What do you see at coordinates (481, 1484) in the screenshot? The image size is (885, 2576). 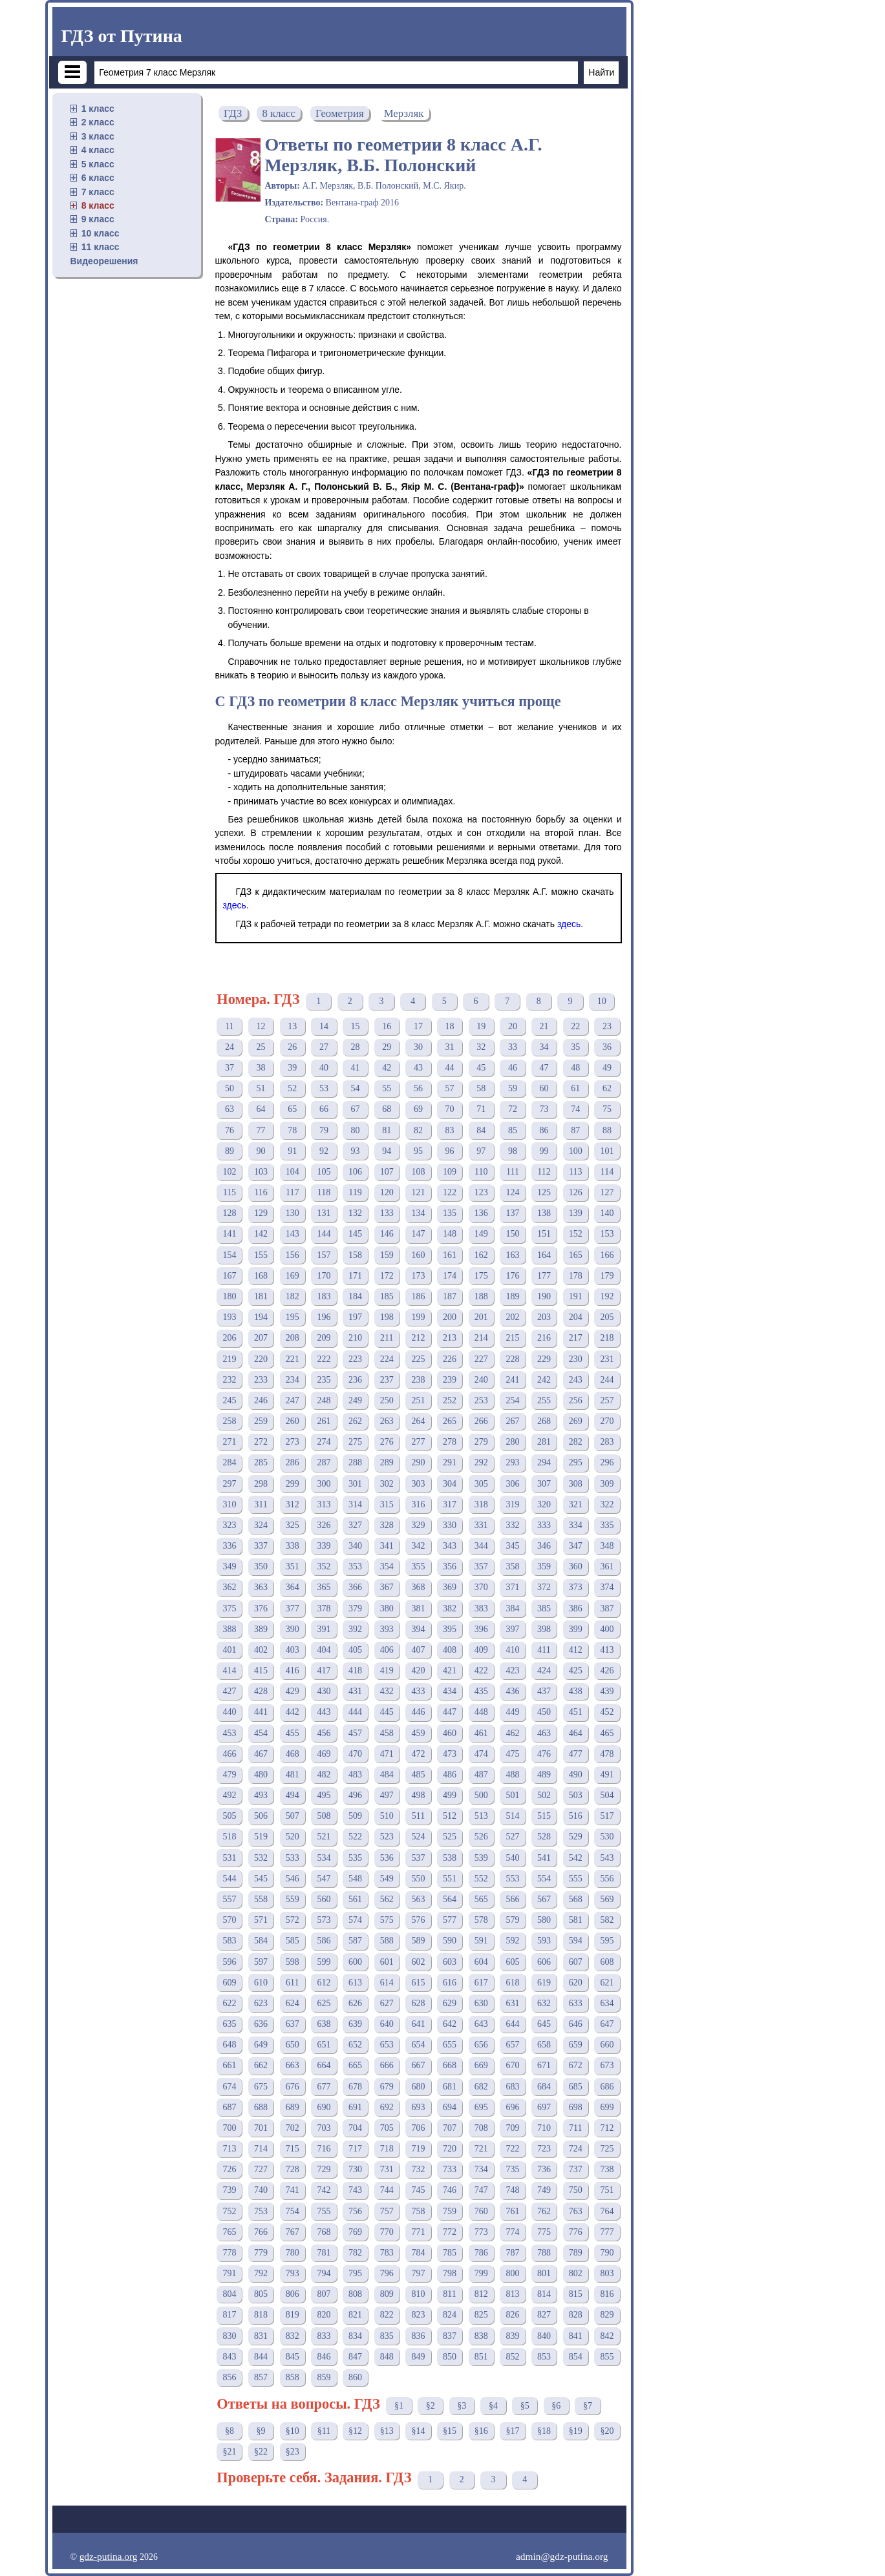 I see `305` at bounding box center [481, 1484].